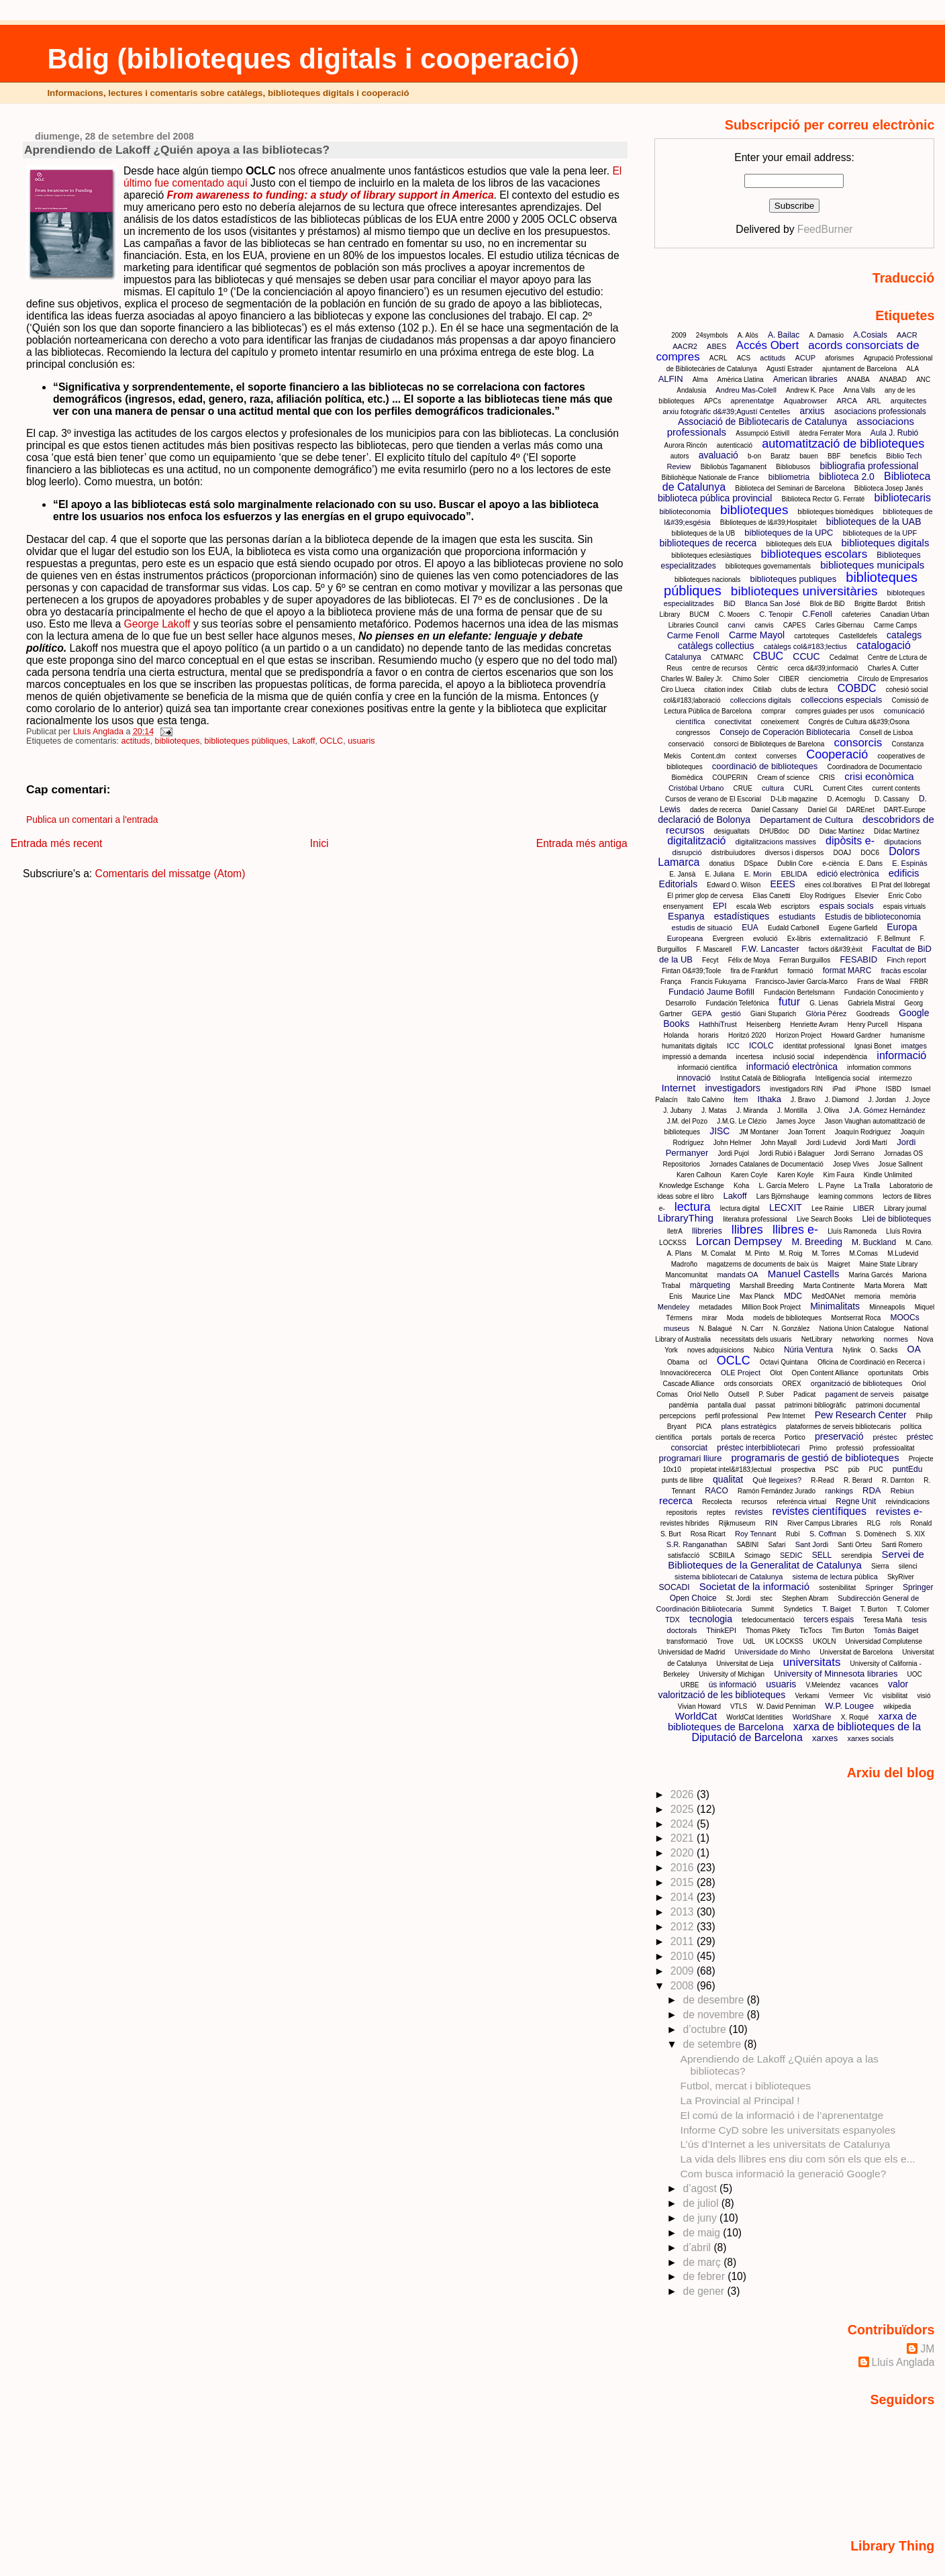 The image size is (945, 2576). I want to click on Sierra, so click(880, 1566).